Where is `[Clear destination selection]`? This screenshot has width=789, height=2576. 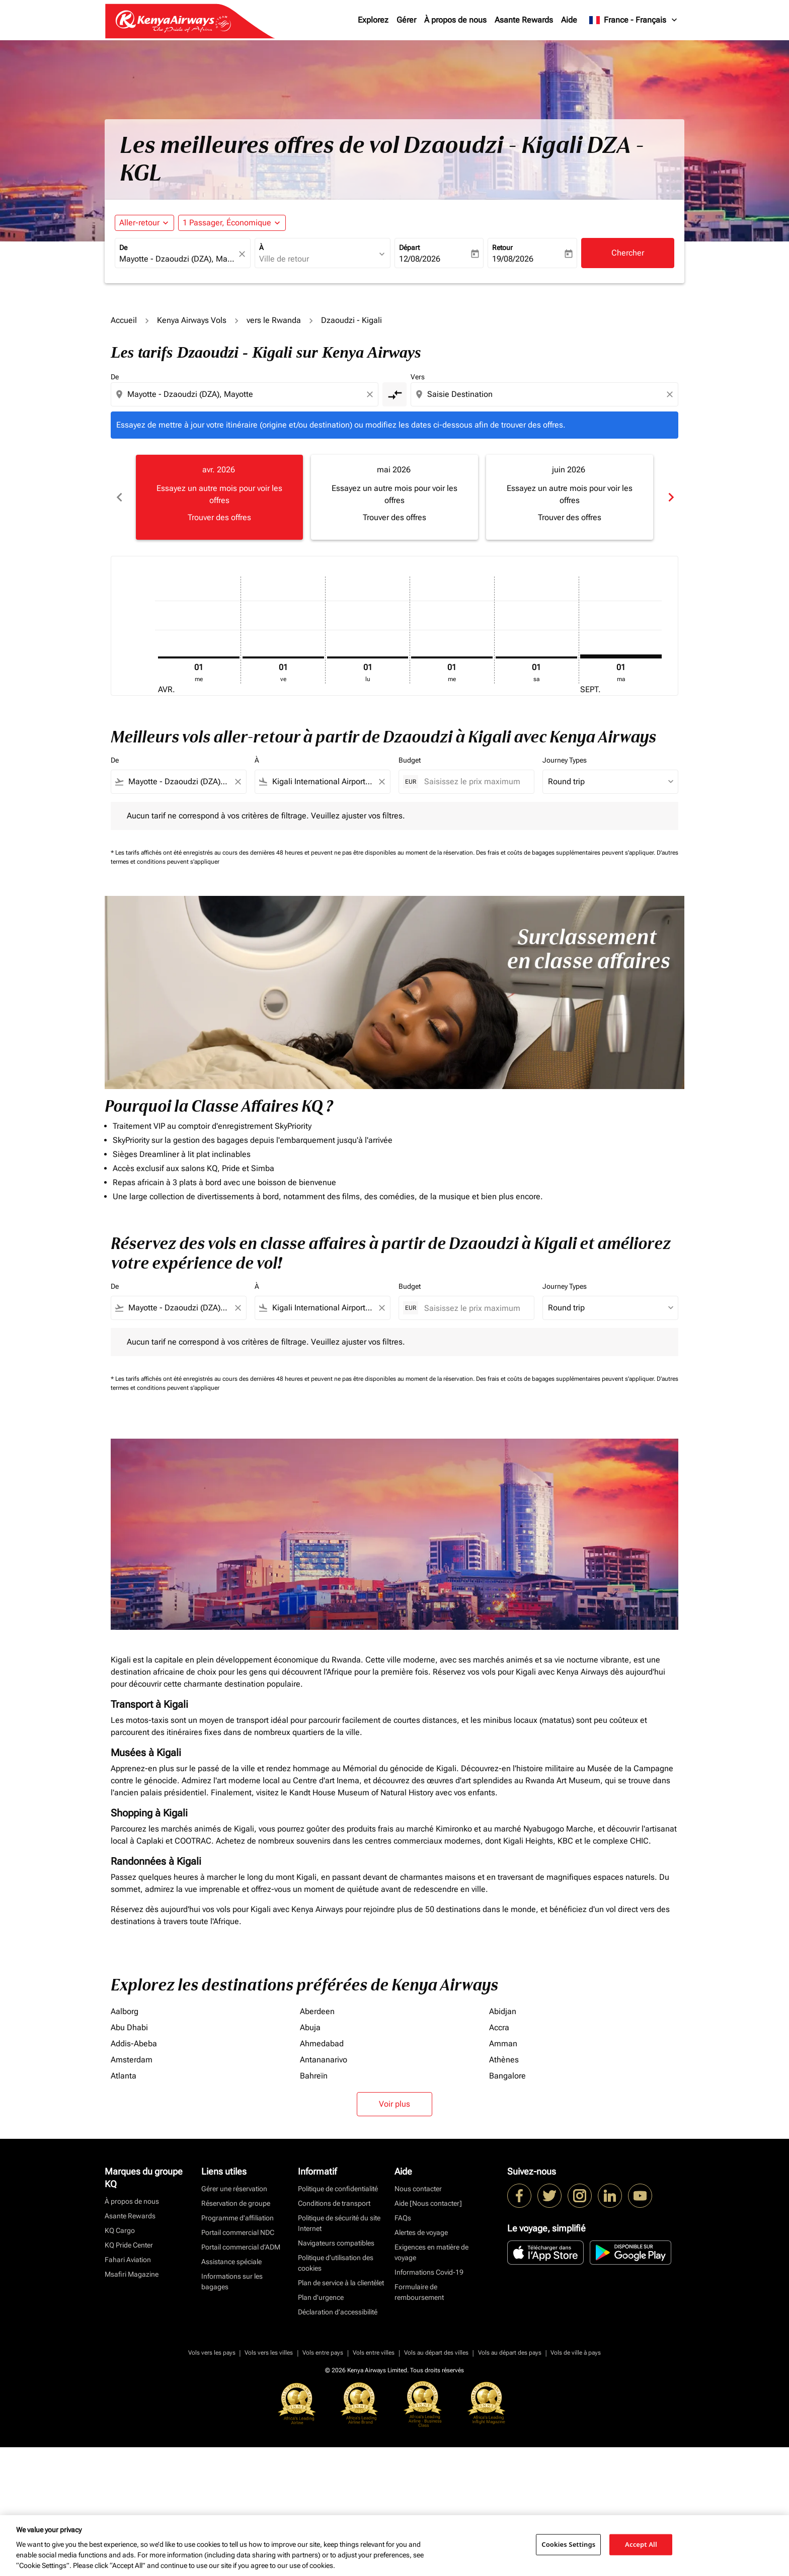
[Clear destination selection] is located at coordinates (671, 394).